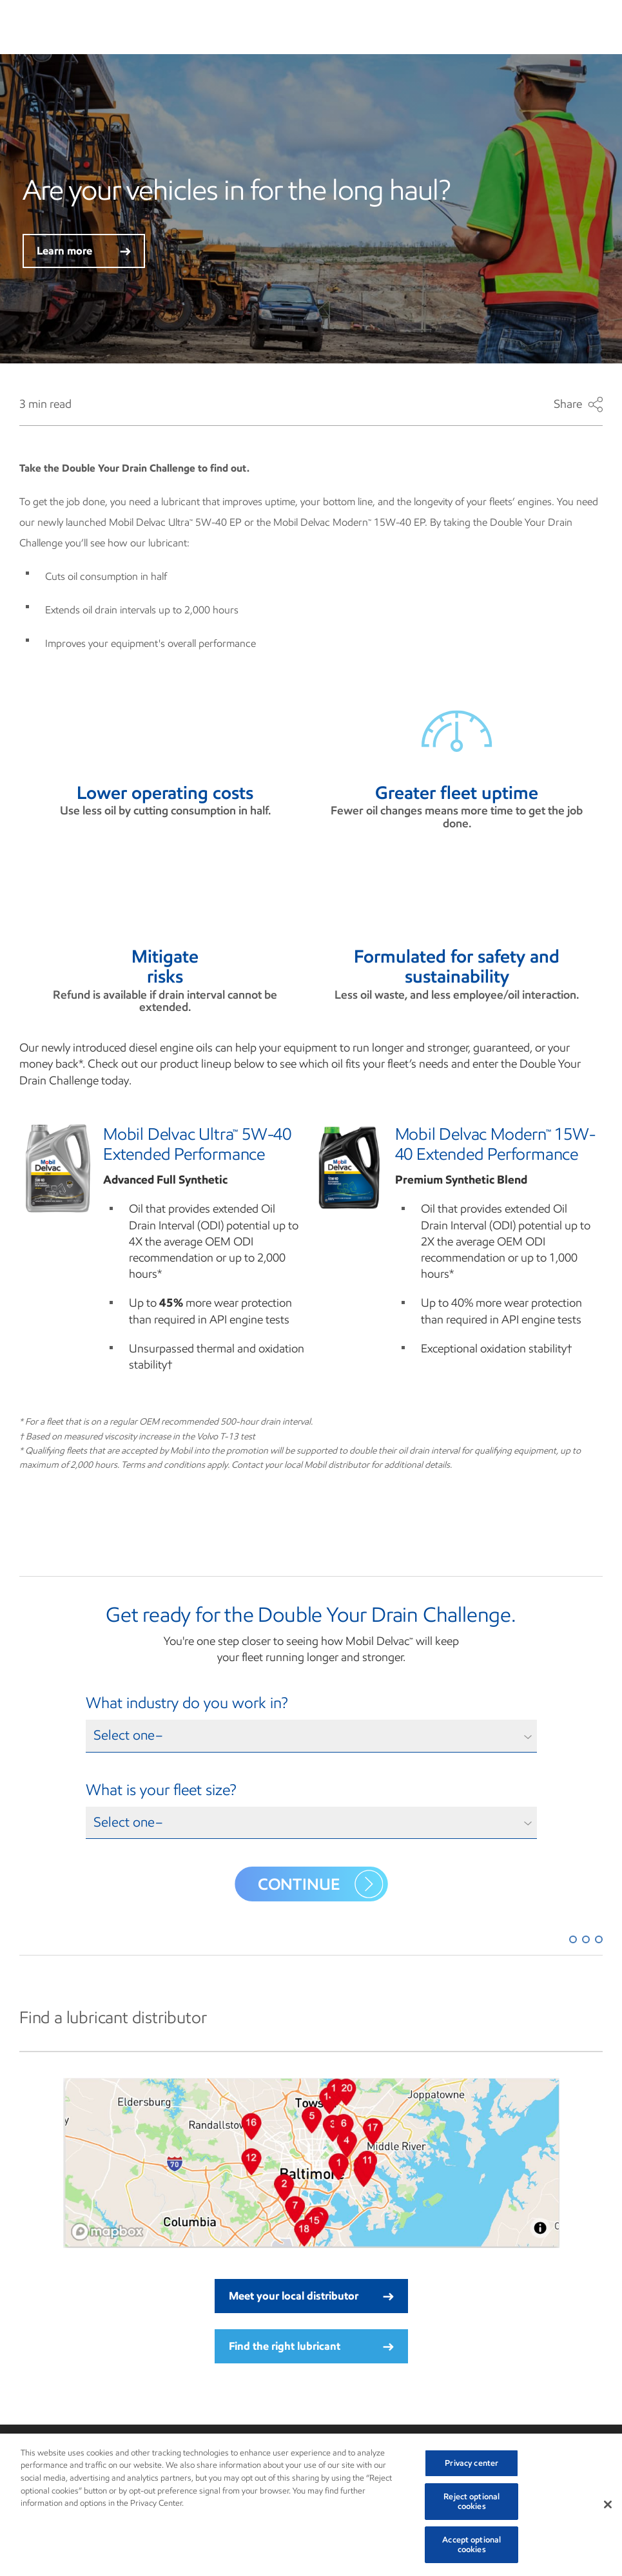  Describe the element at coordinates (311, 2296) in the screenshot. I see `Meet your local distributor` at that location.